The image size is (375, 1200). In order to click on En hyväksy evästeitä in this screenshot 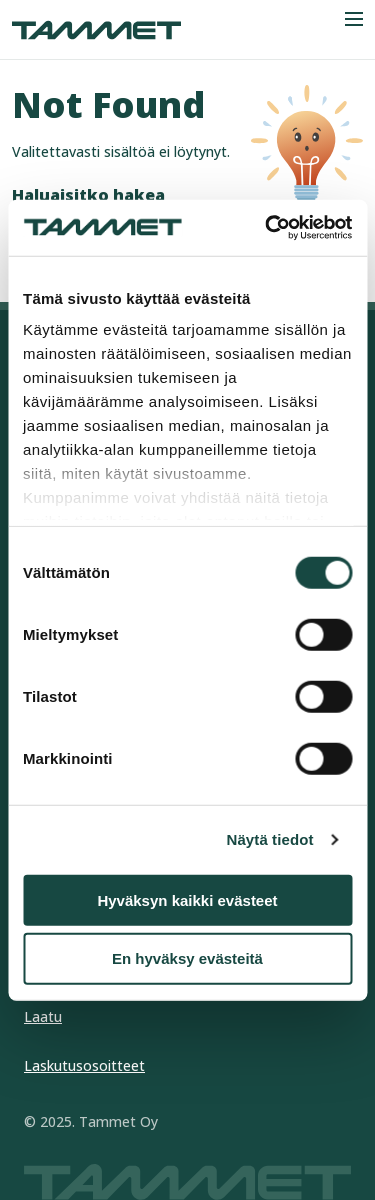, I will do `click(187, 958)`.